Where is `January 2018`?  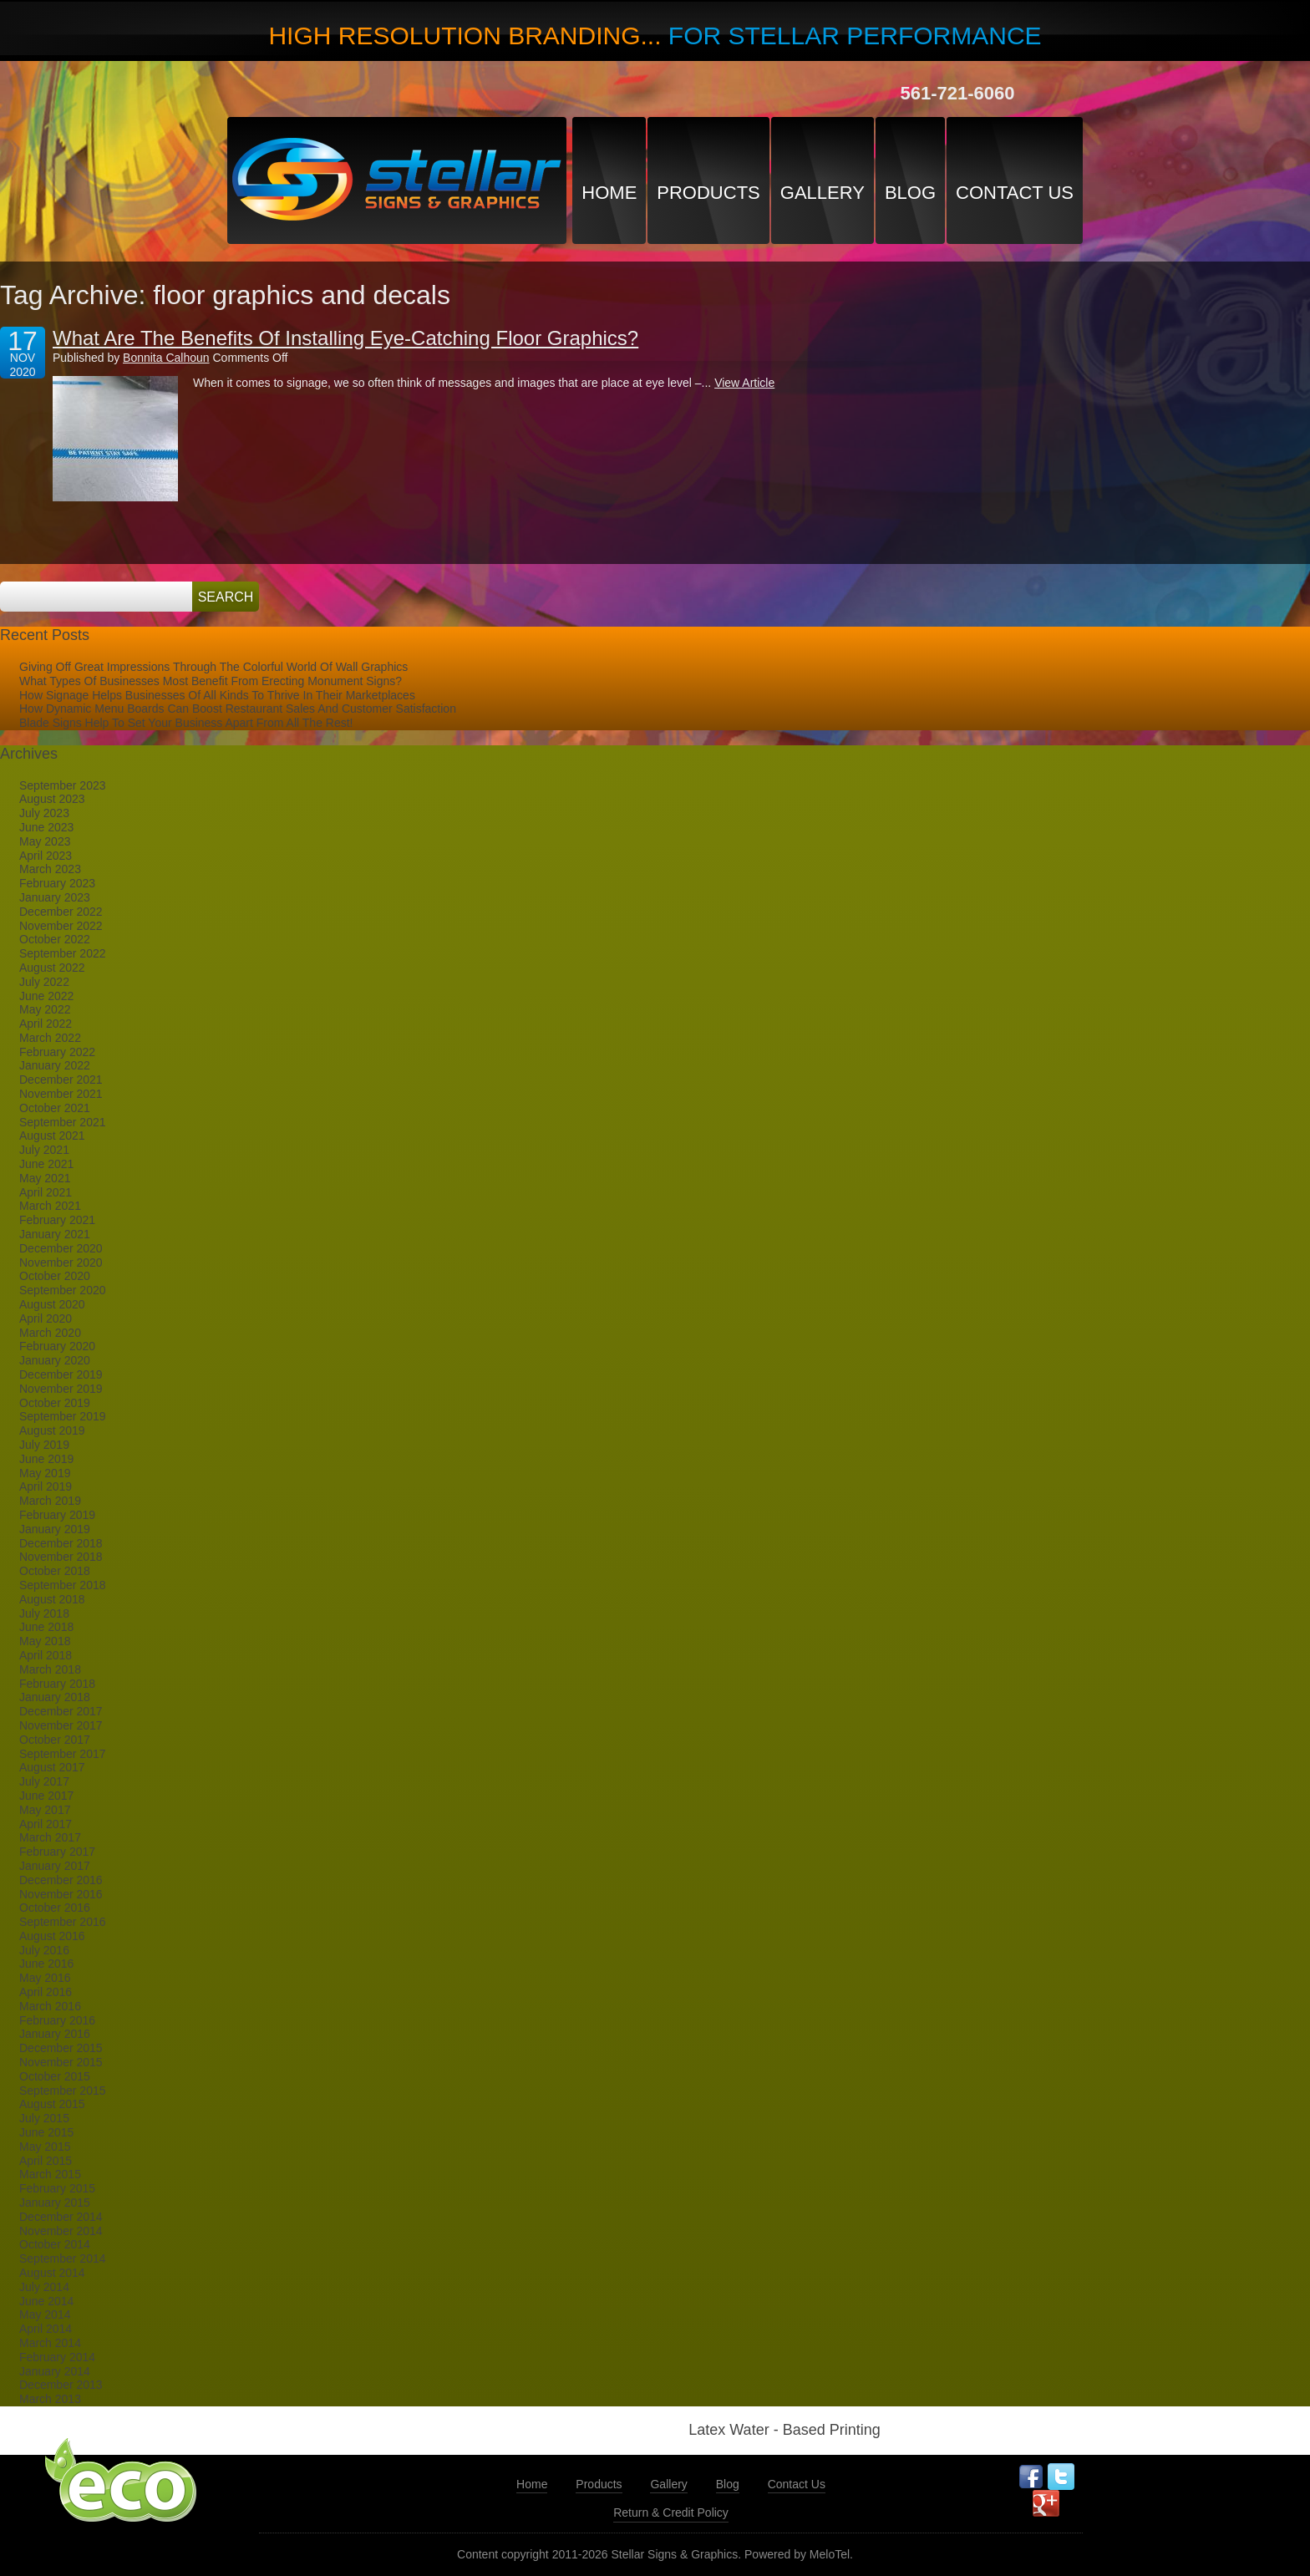 January 2018 is located at coordinates (54, 1697).